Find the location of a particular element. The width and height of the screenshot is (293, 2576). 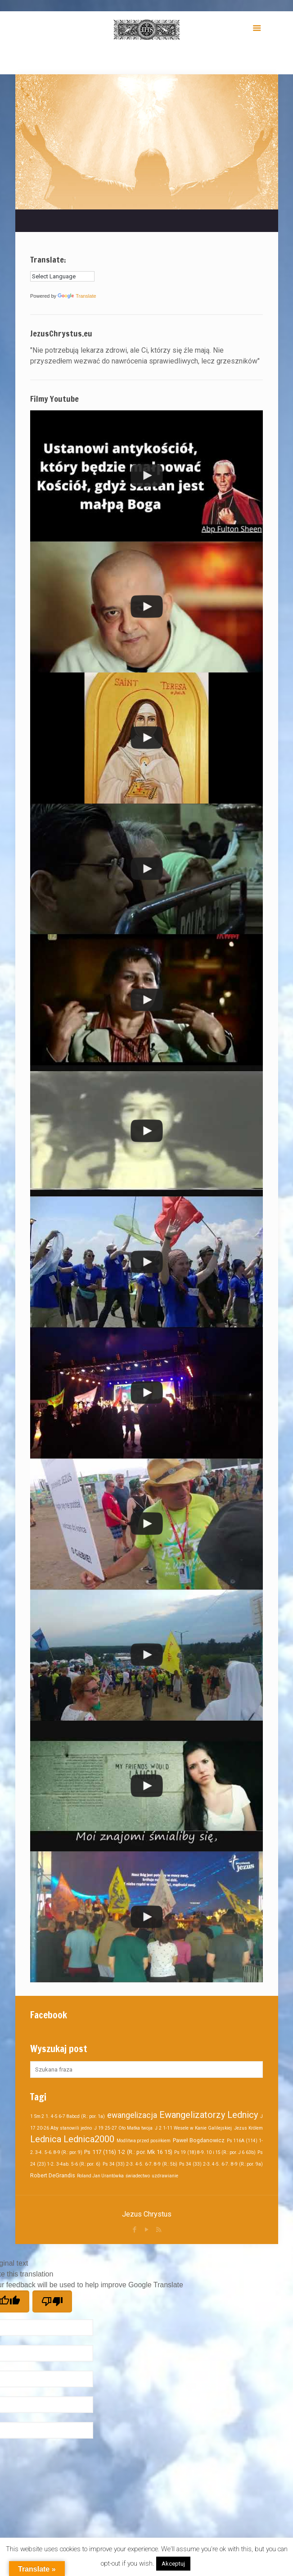

Ps 19 (18) 8-9. 10 i 15 (R.: por. J 6 63b) is located at coordinates (215, 2152).